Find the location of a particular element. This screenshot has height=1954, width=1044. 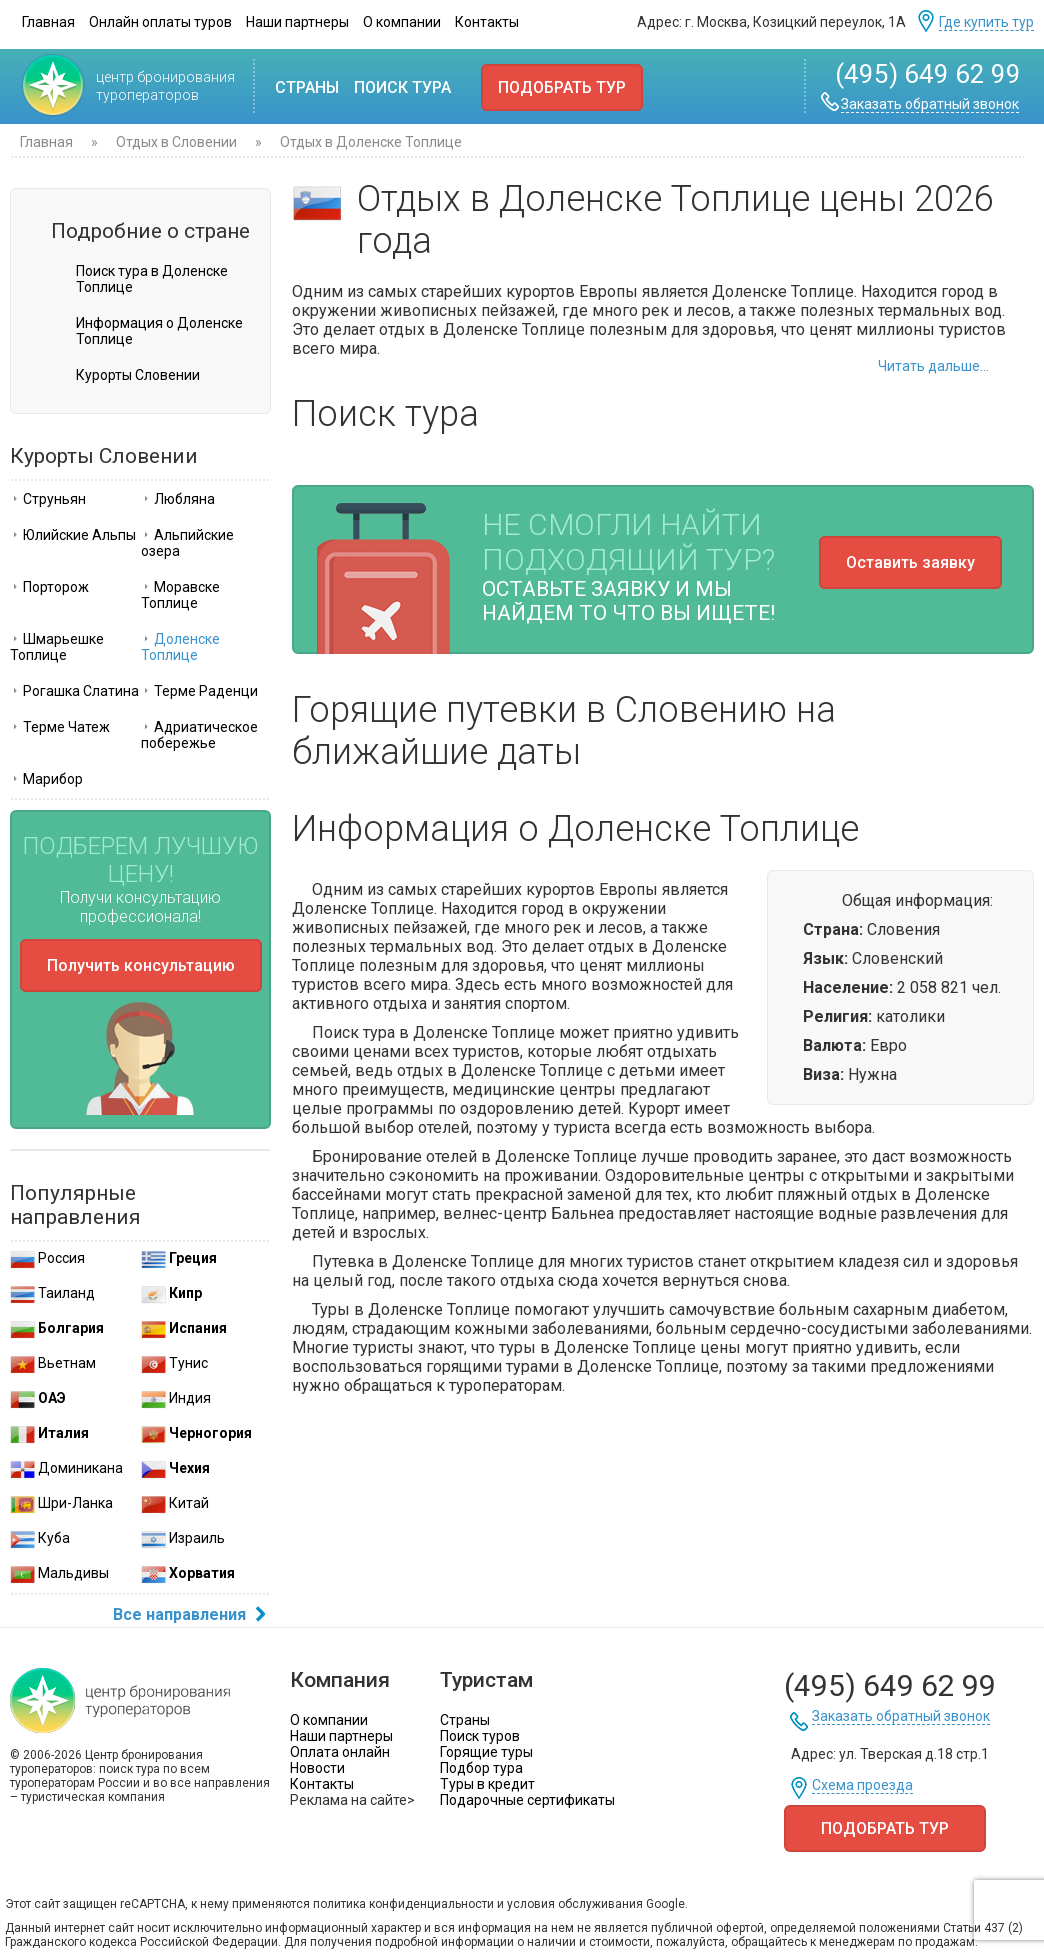

Новости is located at coordinates (317, 1768).